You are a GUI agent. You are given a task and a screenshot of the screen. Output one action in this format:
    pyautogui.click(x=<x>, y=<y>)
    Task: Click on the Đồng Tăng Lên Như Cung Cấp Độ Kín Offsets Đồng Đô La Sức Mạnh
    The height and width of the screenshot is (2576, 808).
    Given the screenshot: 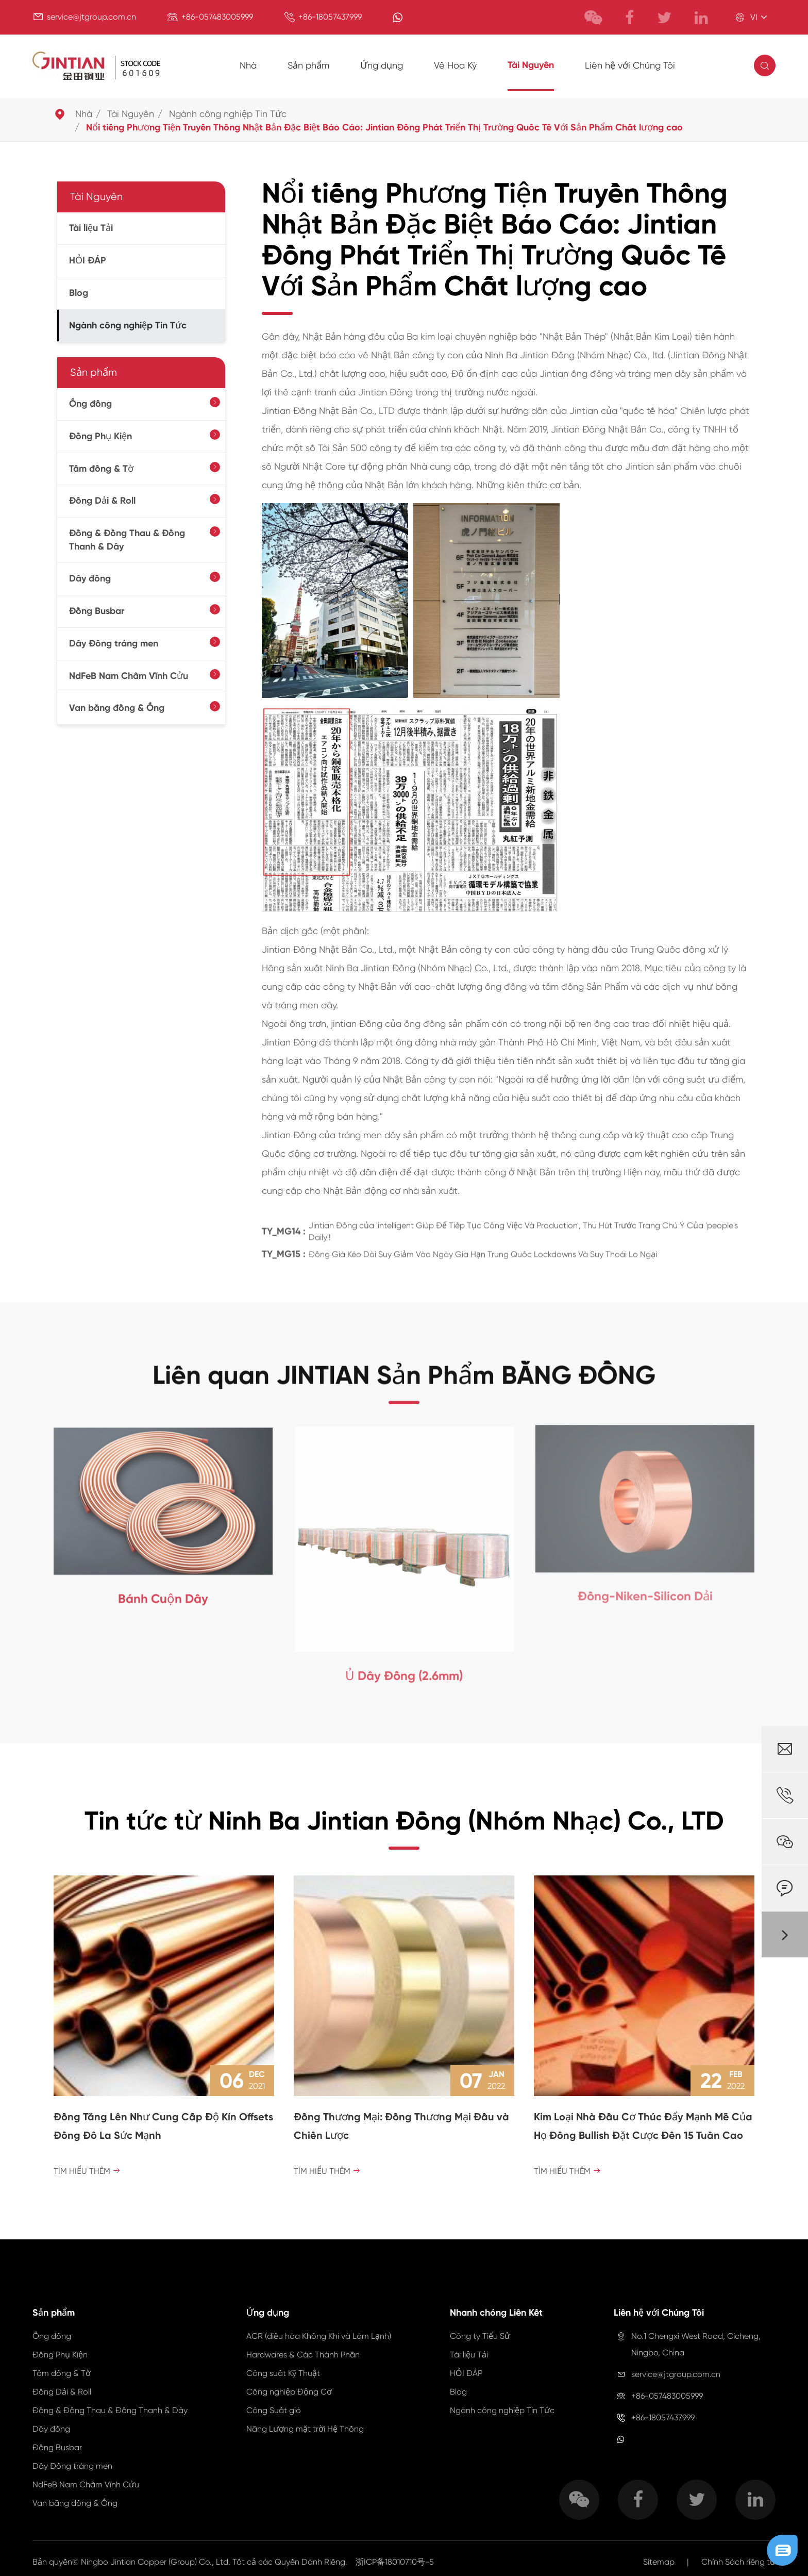 What is the action you would take?
    pyautogui.click(x=163, y=2125)
    